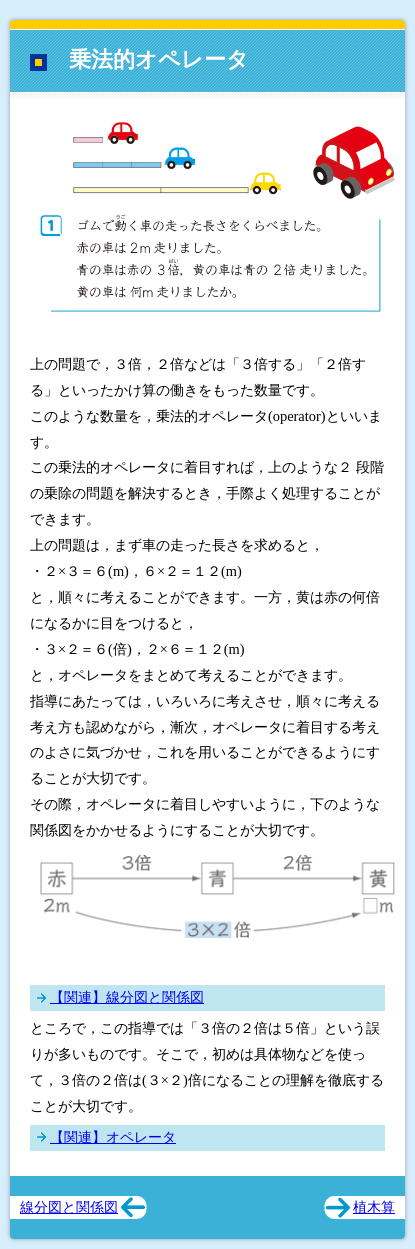 The width and height of the screenshot is (415, 1249). Describe the element at coordinates (141, 1137) in the screenshot. I see `オペレータ` at that location.